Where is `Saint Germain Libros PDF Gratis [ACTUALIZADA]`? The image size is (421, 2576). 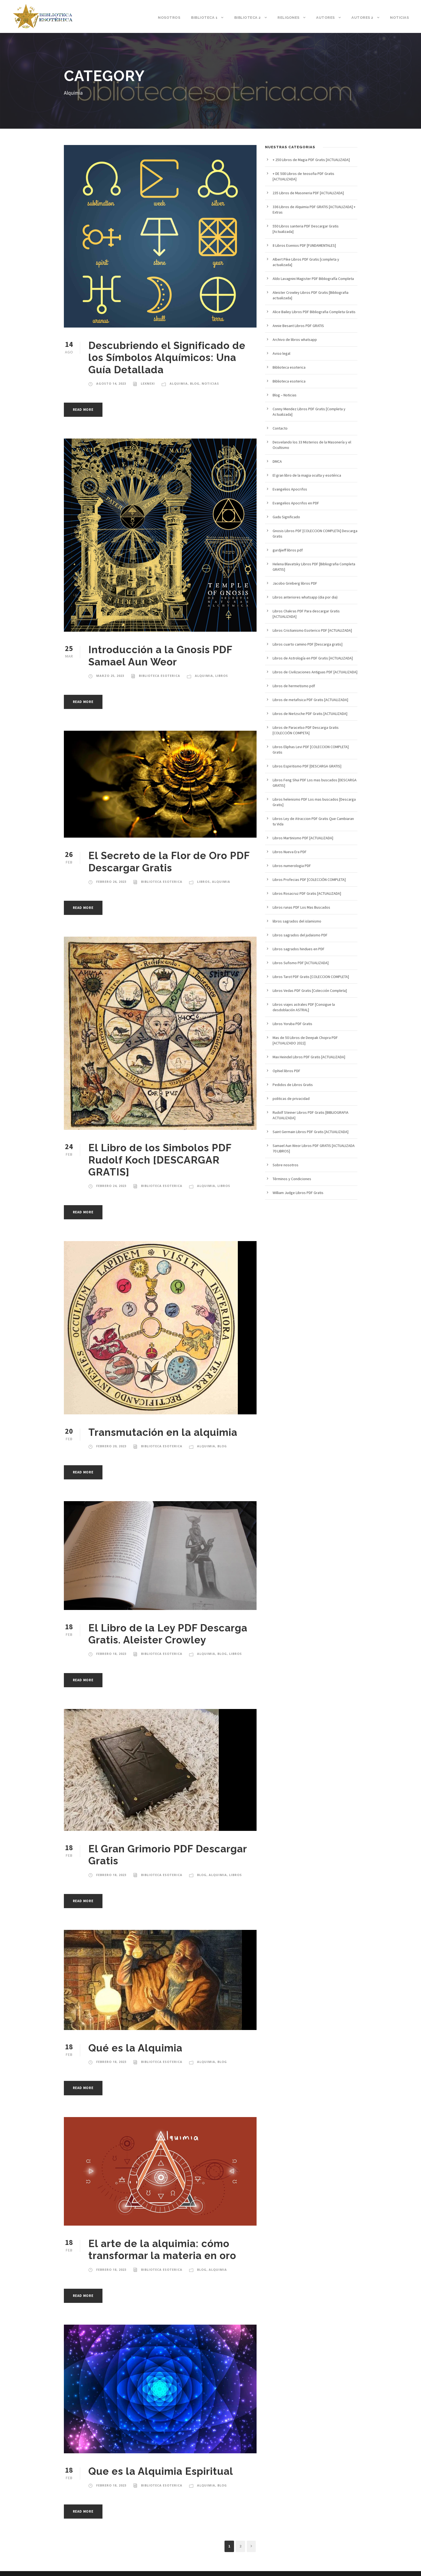
Saint Germain Libros PDF Gratis [ACTUALIZADA] is located at coordinates (310, 1131).